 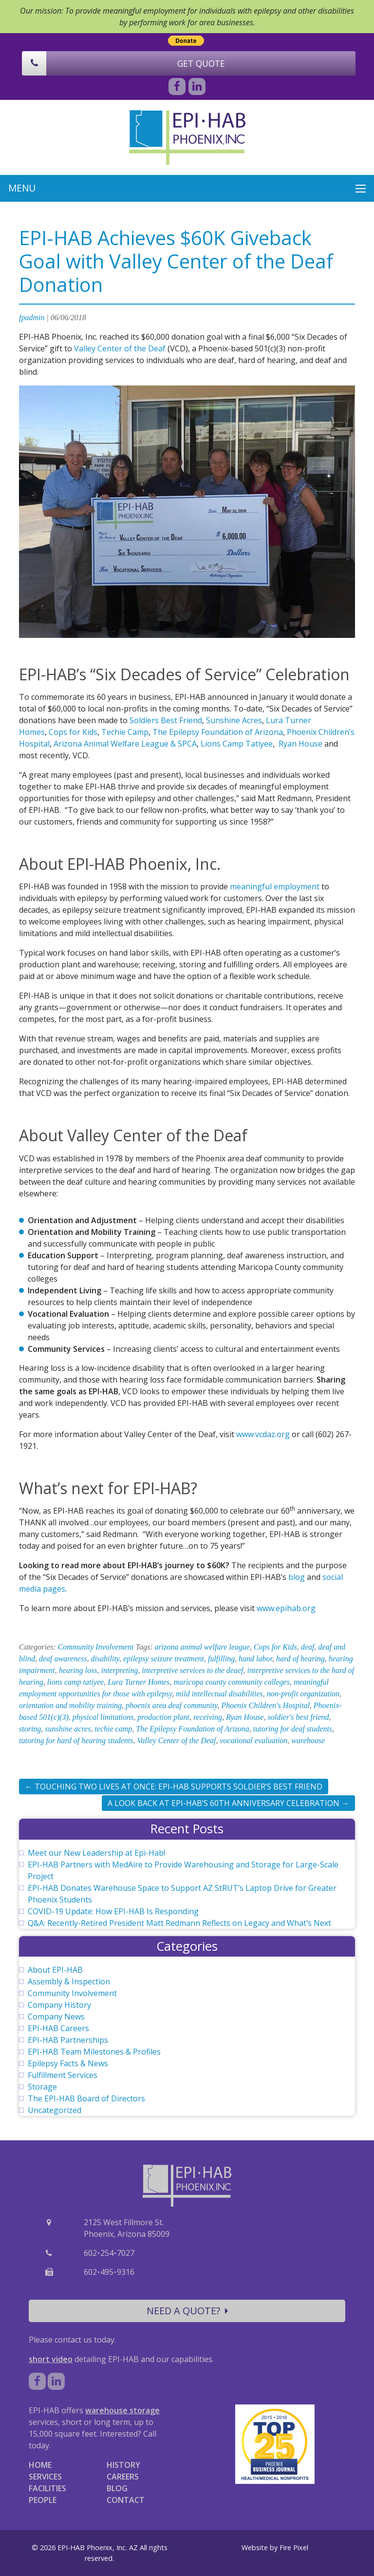 What do you see at coordinates (119, 1670) in the screenshot?
I see `interpreting` at bounding box center [119, 1670].